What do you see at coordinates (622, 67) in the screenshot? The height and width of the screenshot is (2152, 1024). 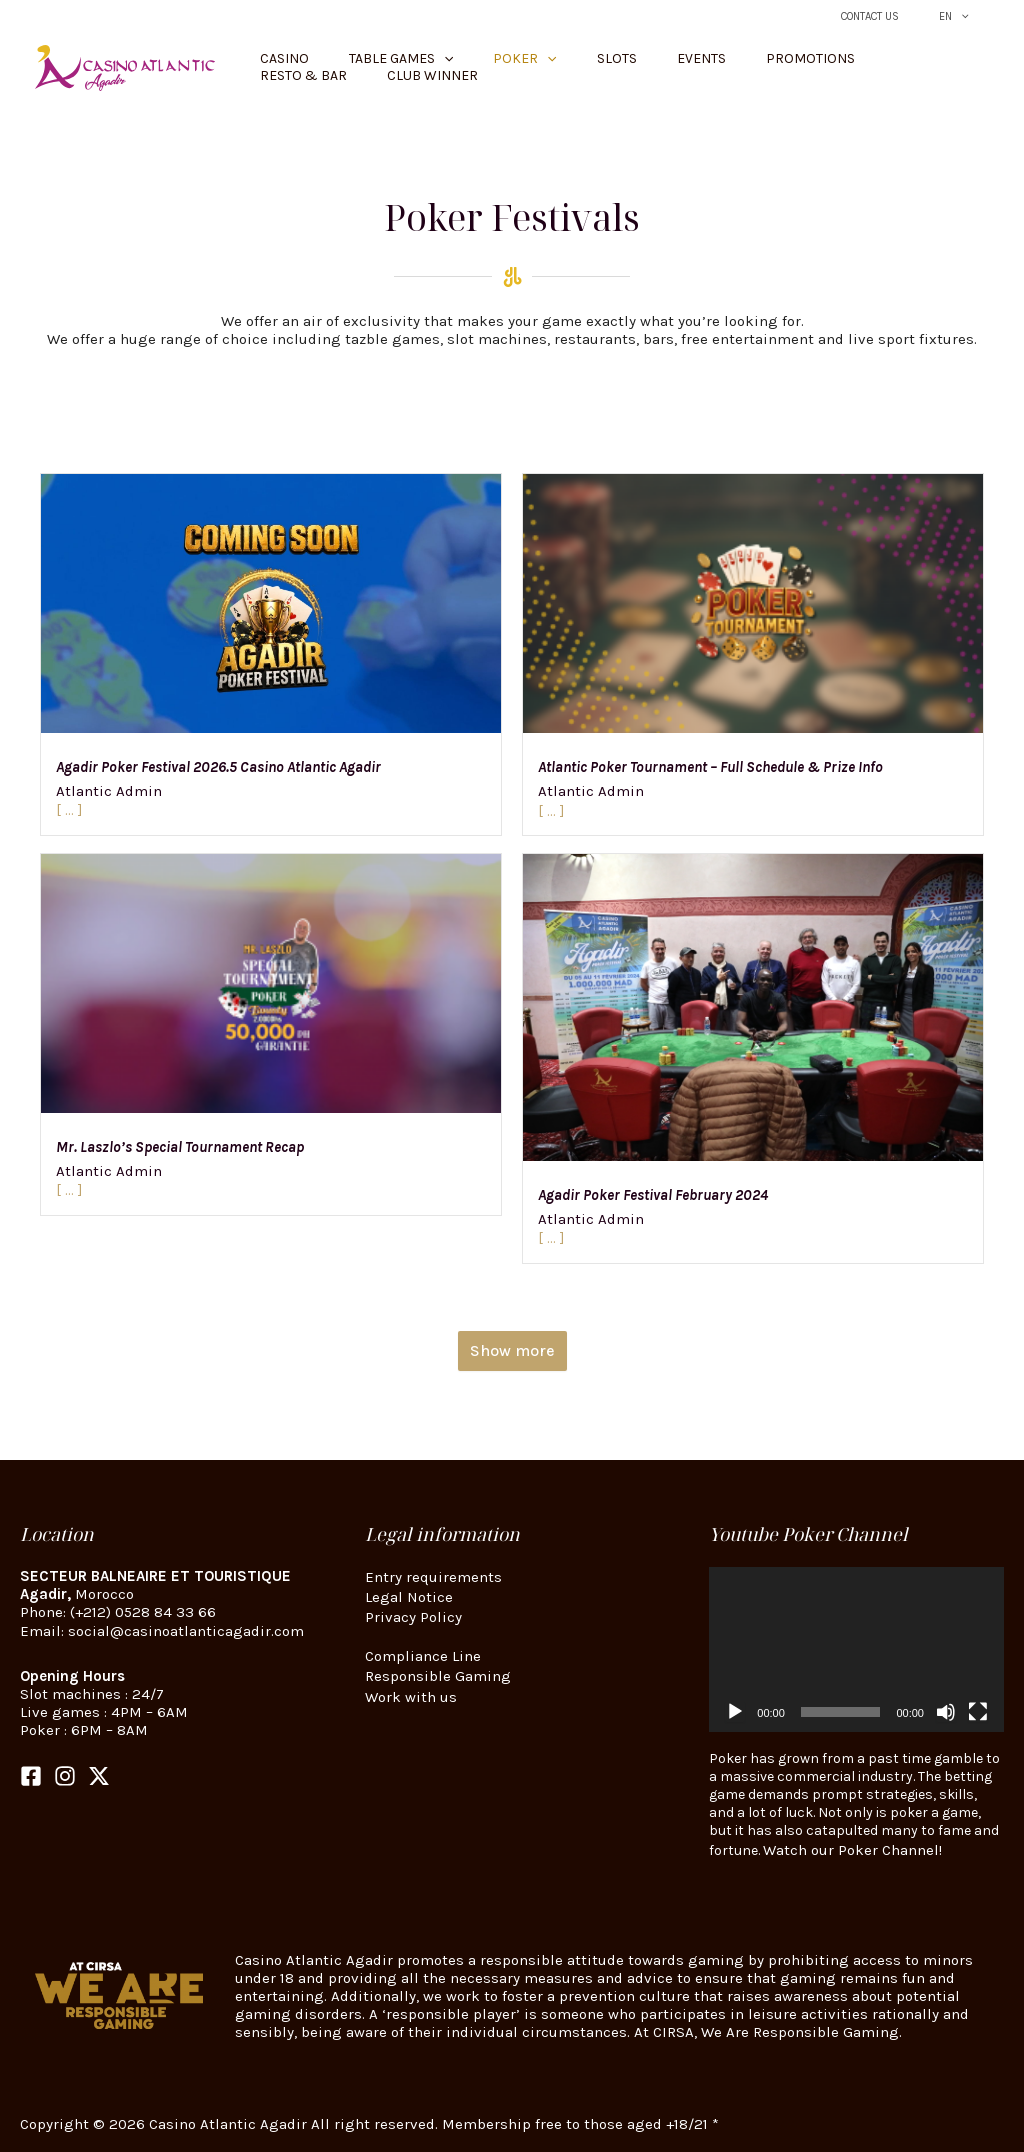 I see `Events` at bounding box center [622, 67].